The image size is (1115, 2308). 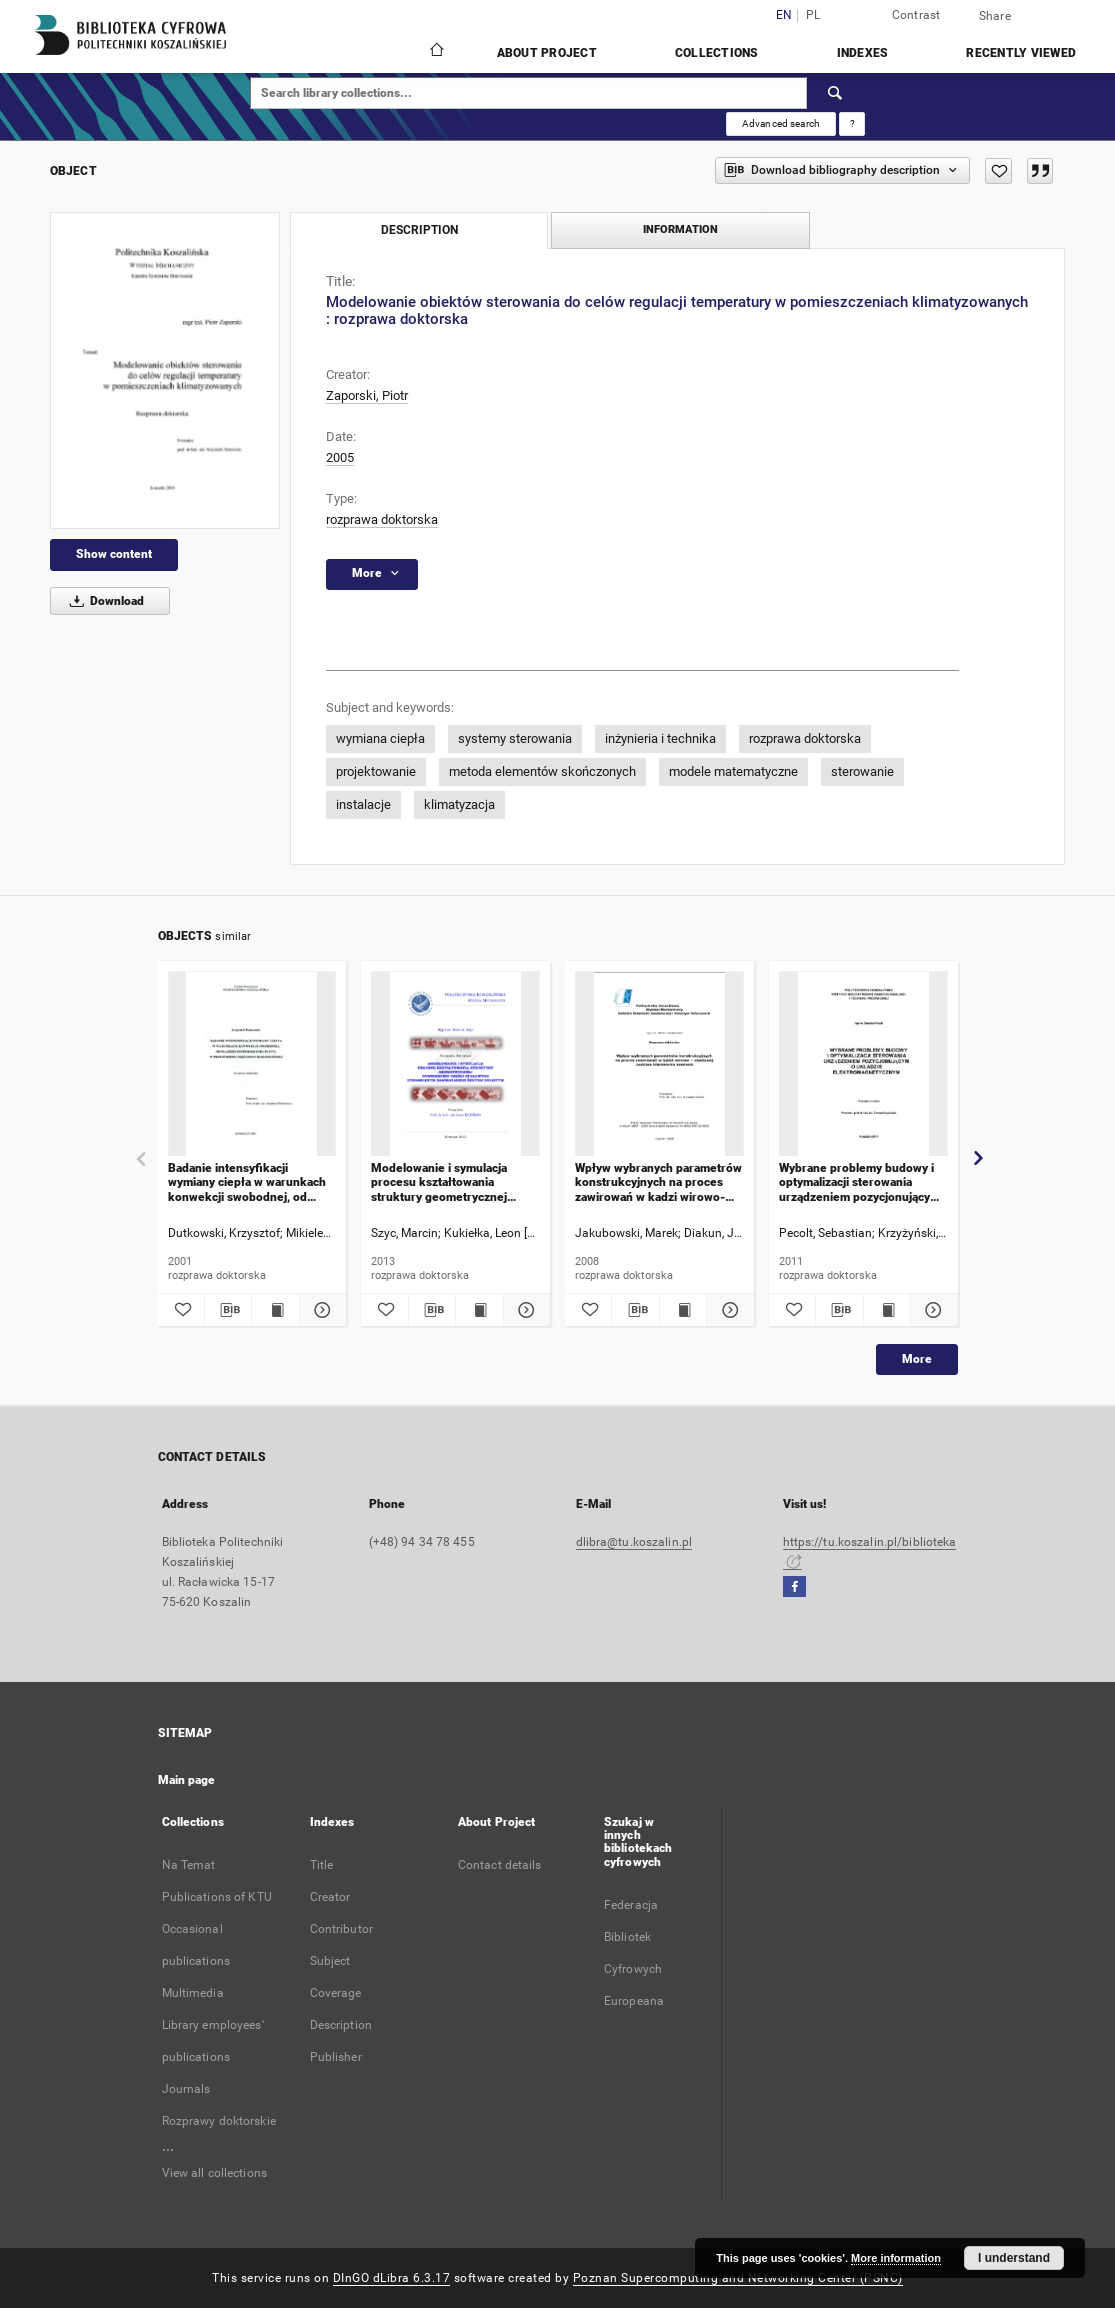 I want to click on Main page, so click(x=187, y=1780).